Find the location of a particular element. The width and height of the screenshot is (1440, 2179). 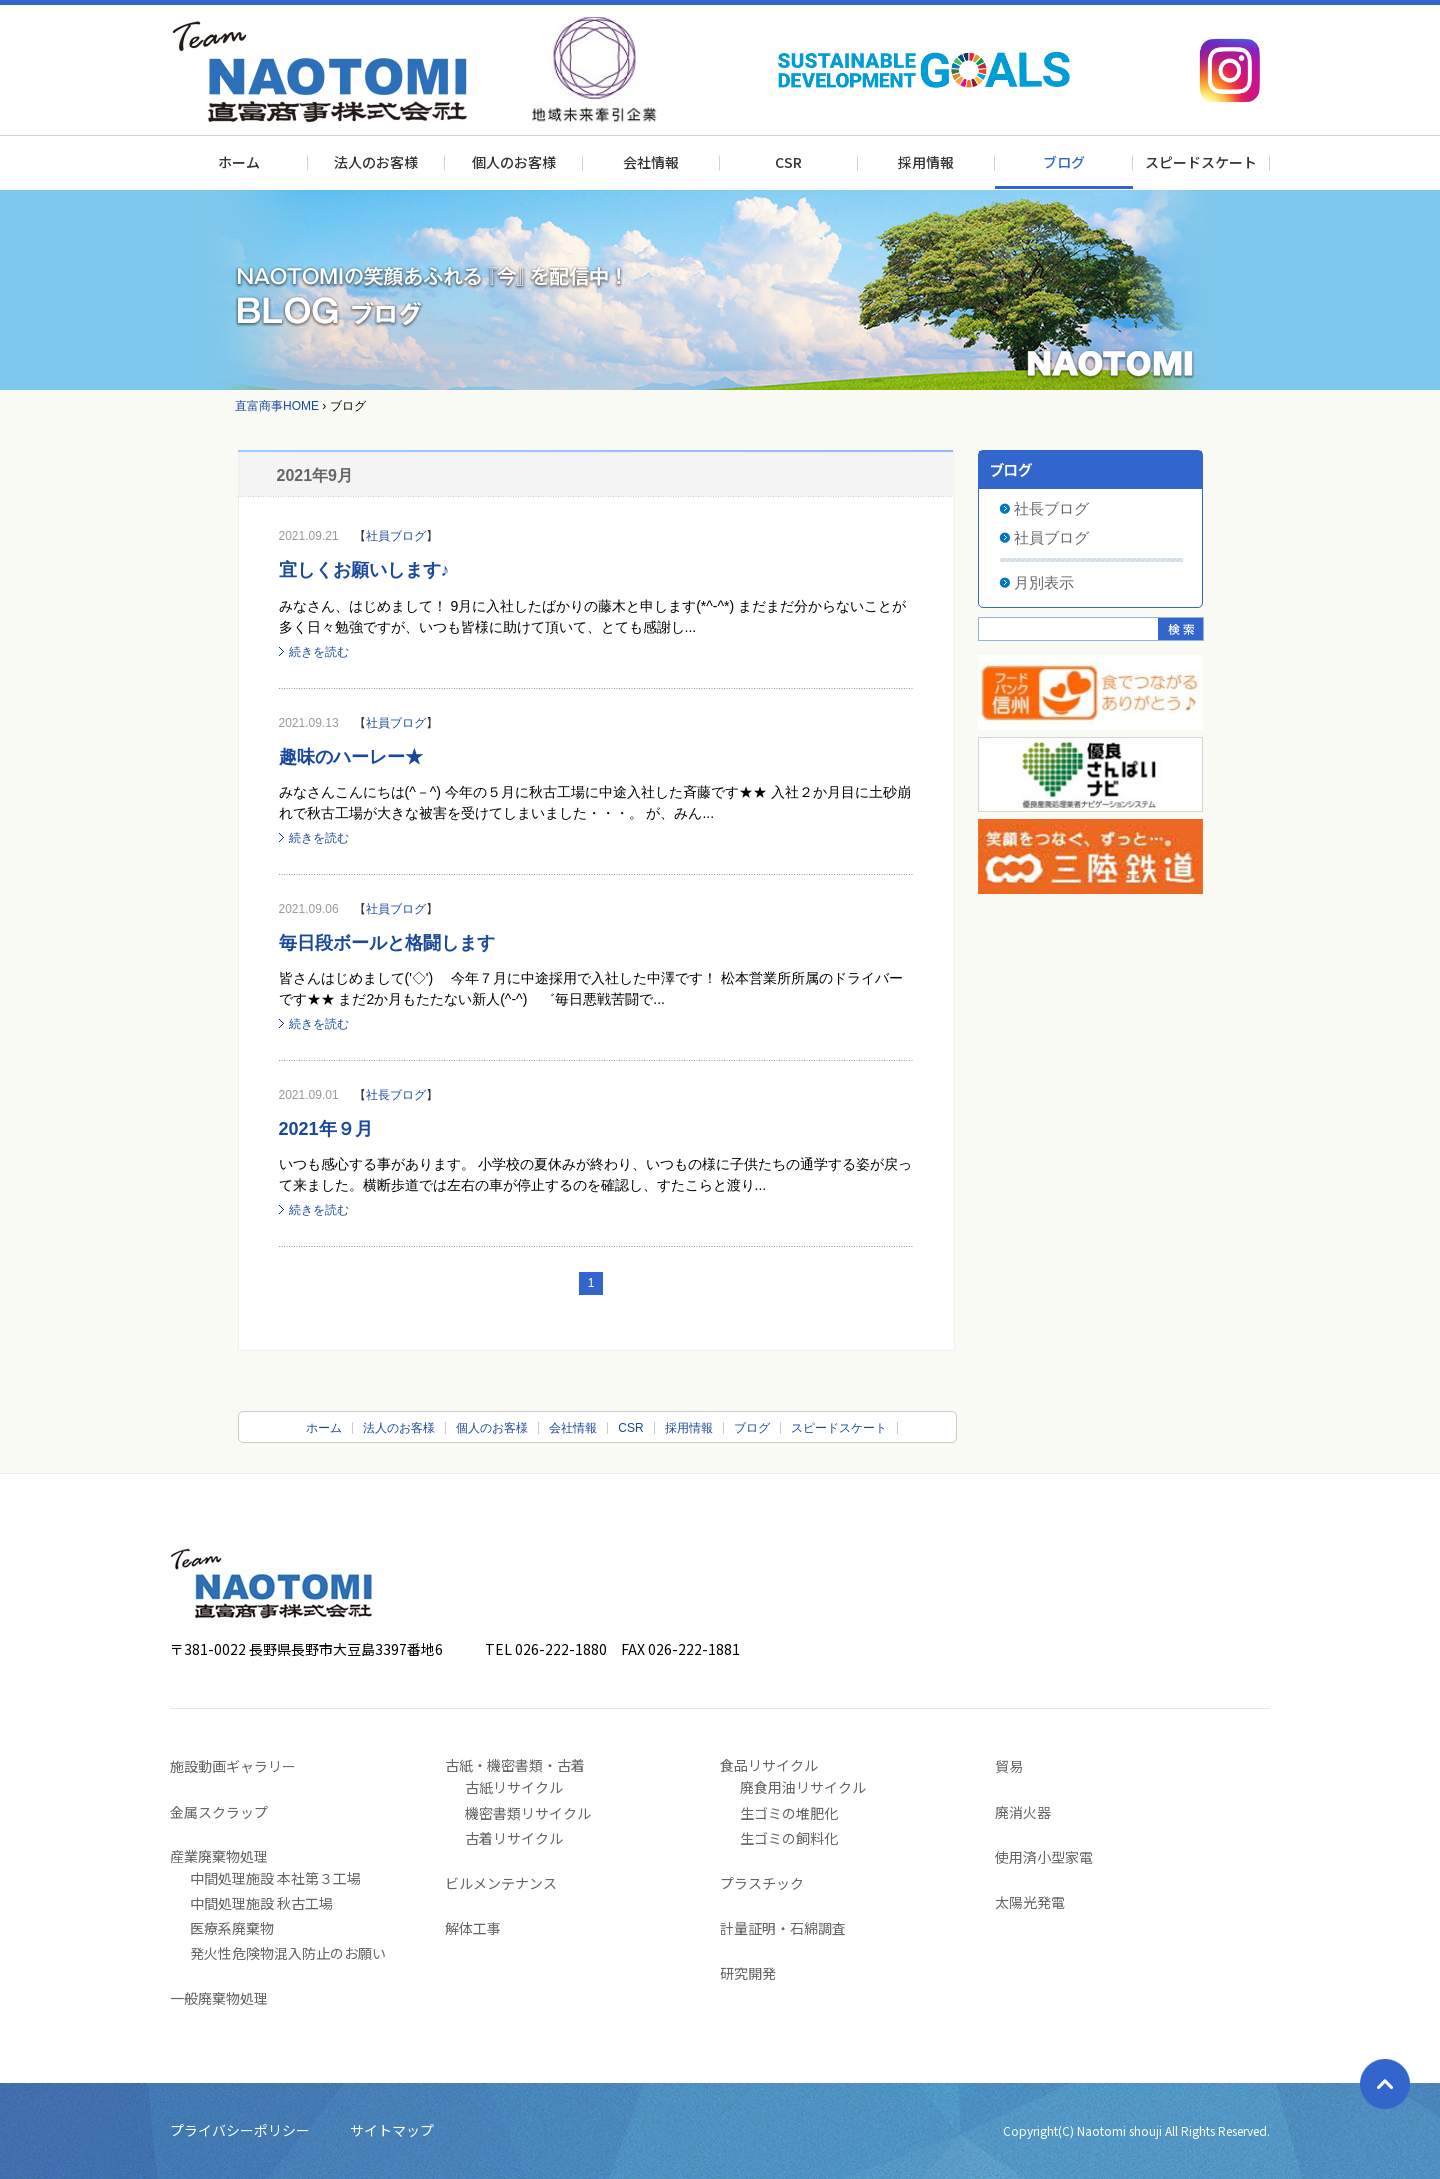

貿易 is located at coordinates (1009, 1766).